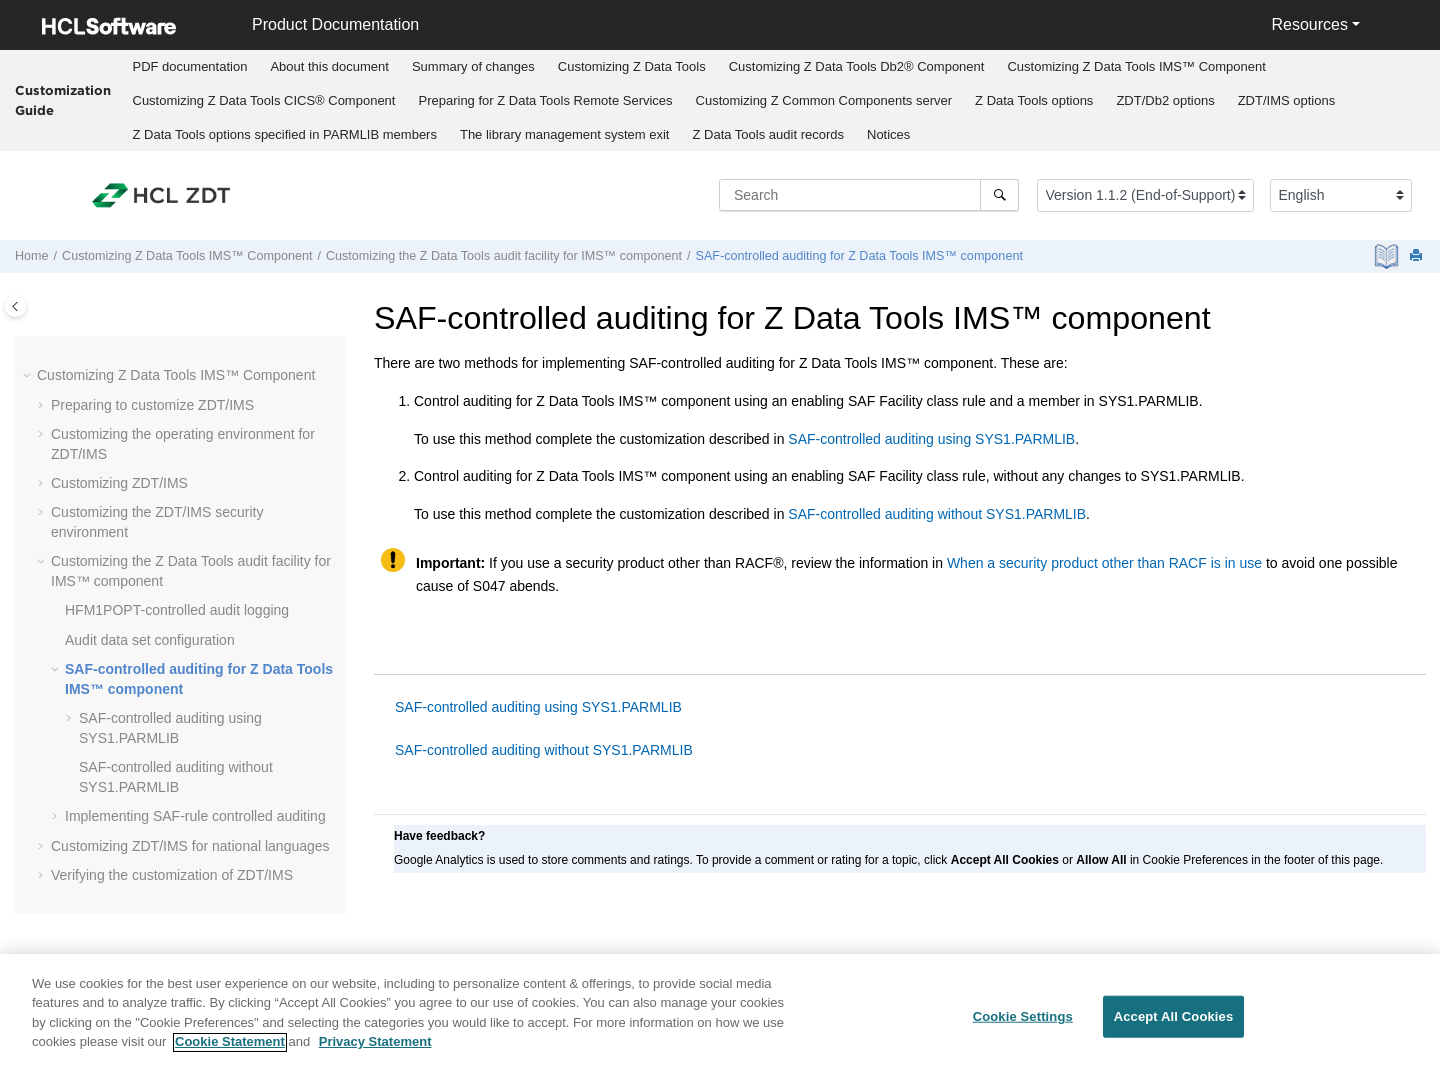  Describe the element at coordinates (768, 134) in the screenshot. I see `audit records` at that location.